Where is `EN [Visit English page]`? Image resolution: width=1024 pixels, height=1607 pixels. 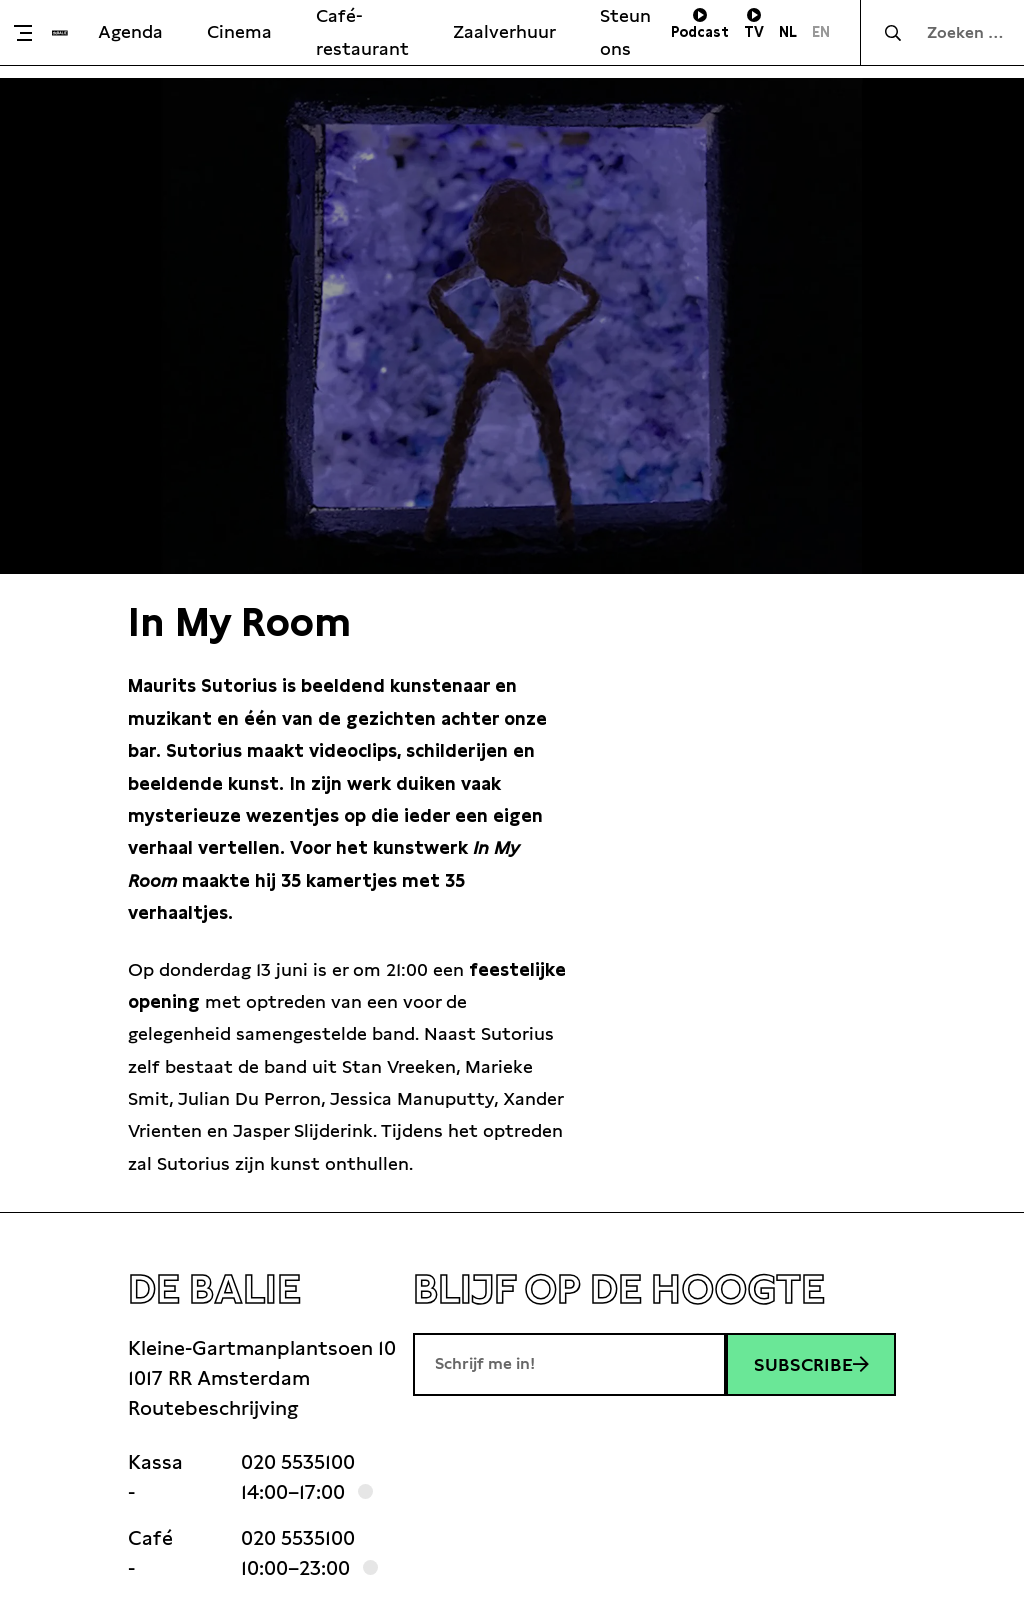 EN [Visit English page] is located at coordinates (821, 32).